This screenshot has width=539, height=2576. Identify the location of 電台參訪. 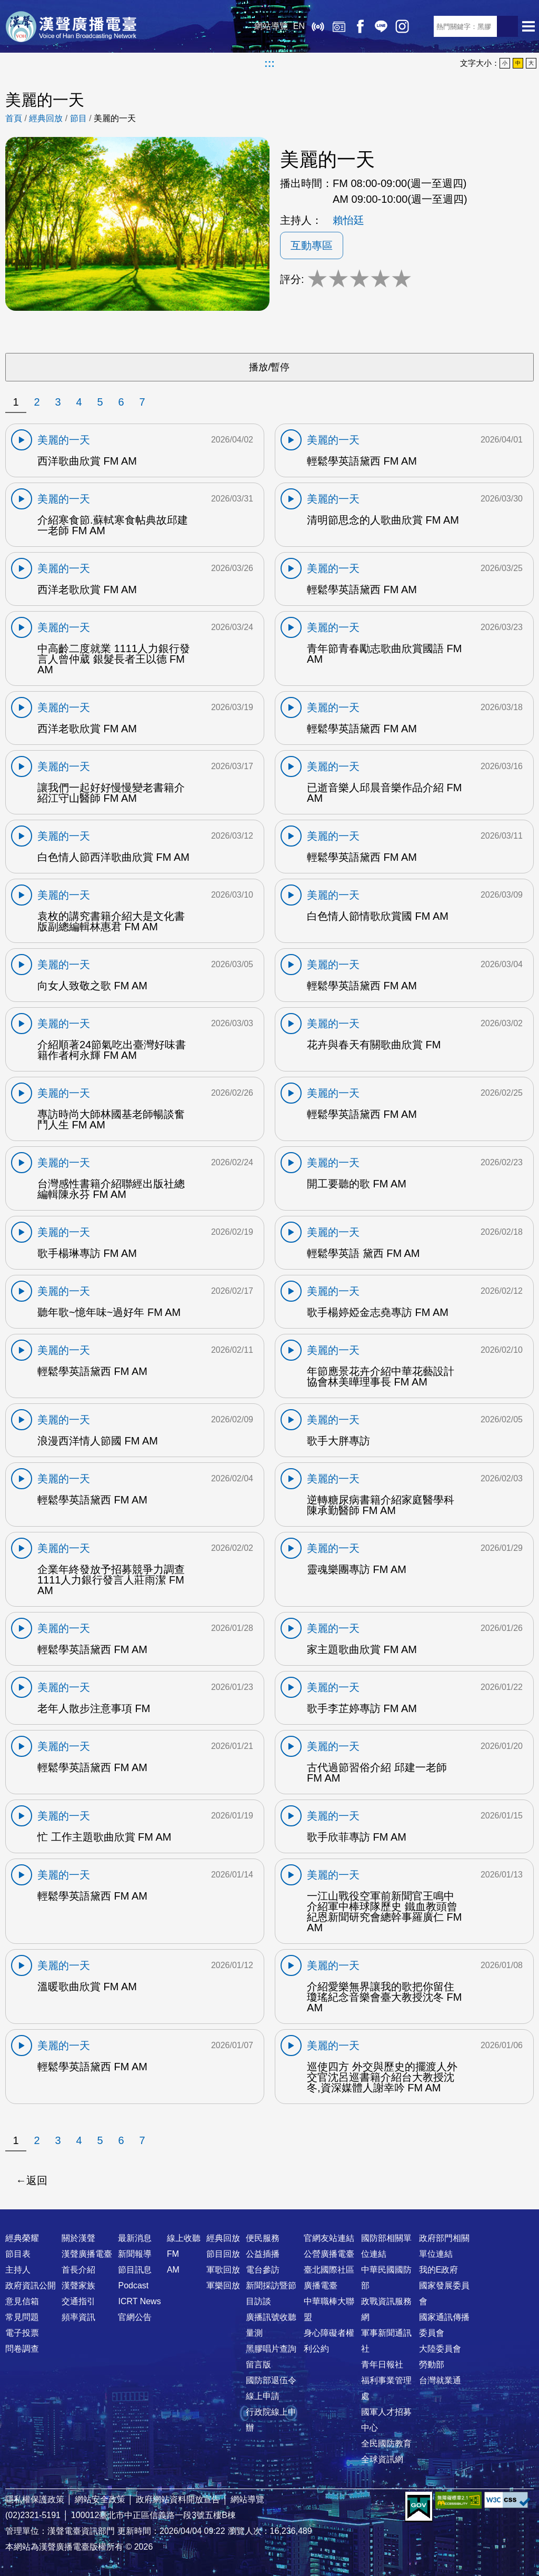
(263, 2269).